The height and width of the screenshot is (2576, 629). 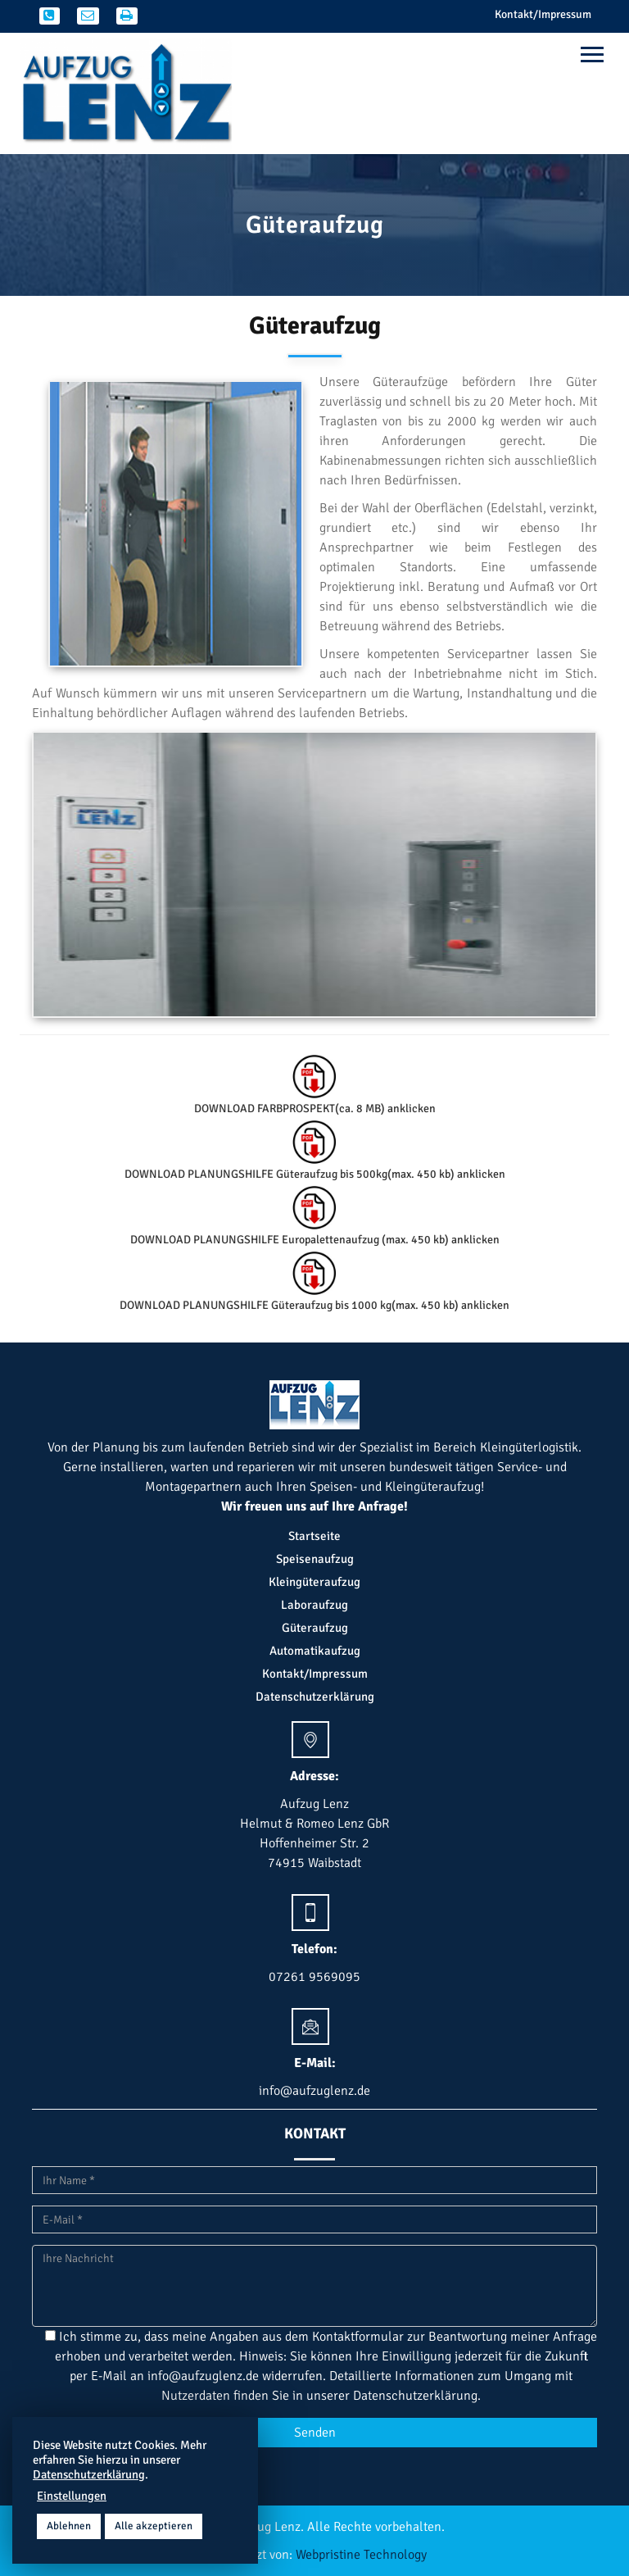 I want to click on Einstellungen [button], so click(x=71, y=2495).